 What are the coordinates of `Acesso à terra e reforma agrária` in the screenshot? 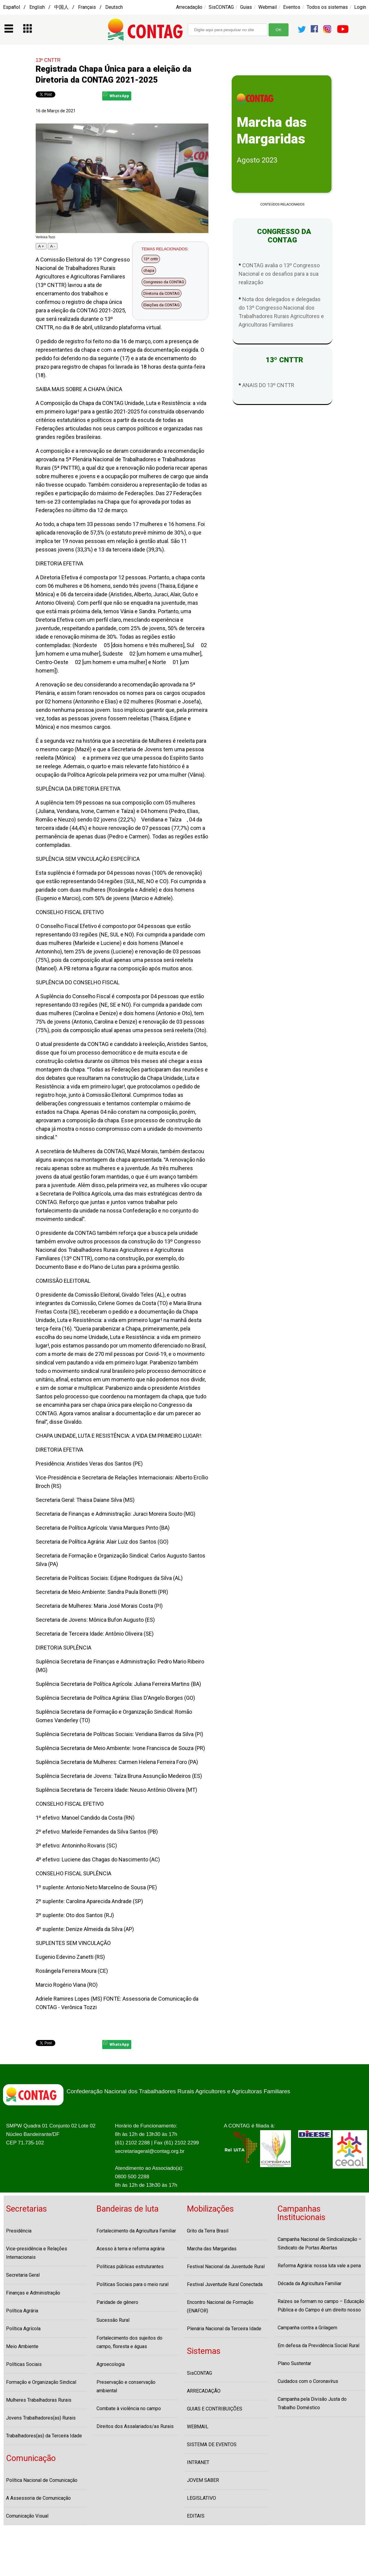 It's located at (130, 2249).